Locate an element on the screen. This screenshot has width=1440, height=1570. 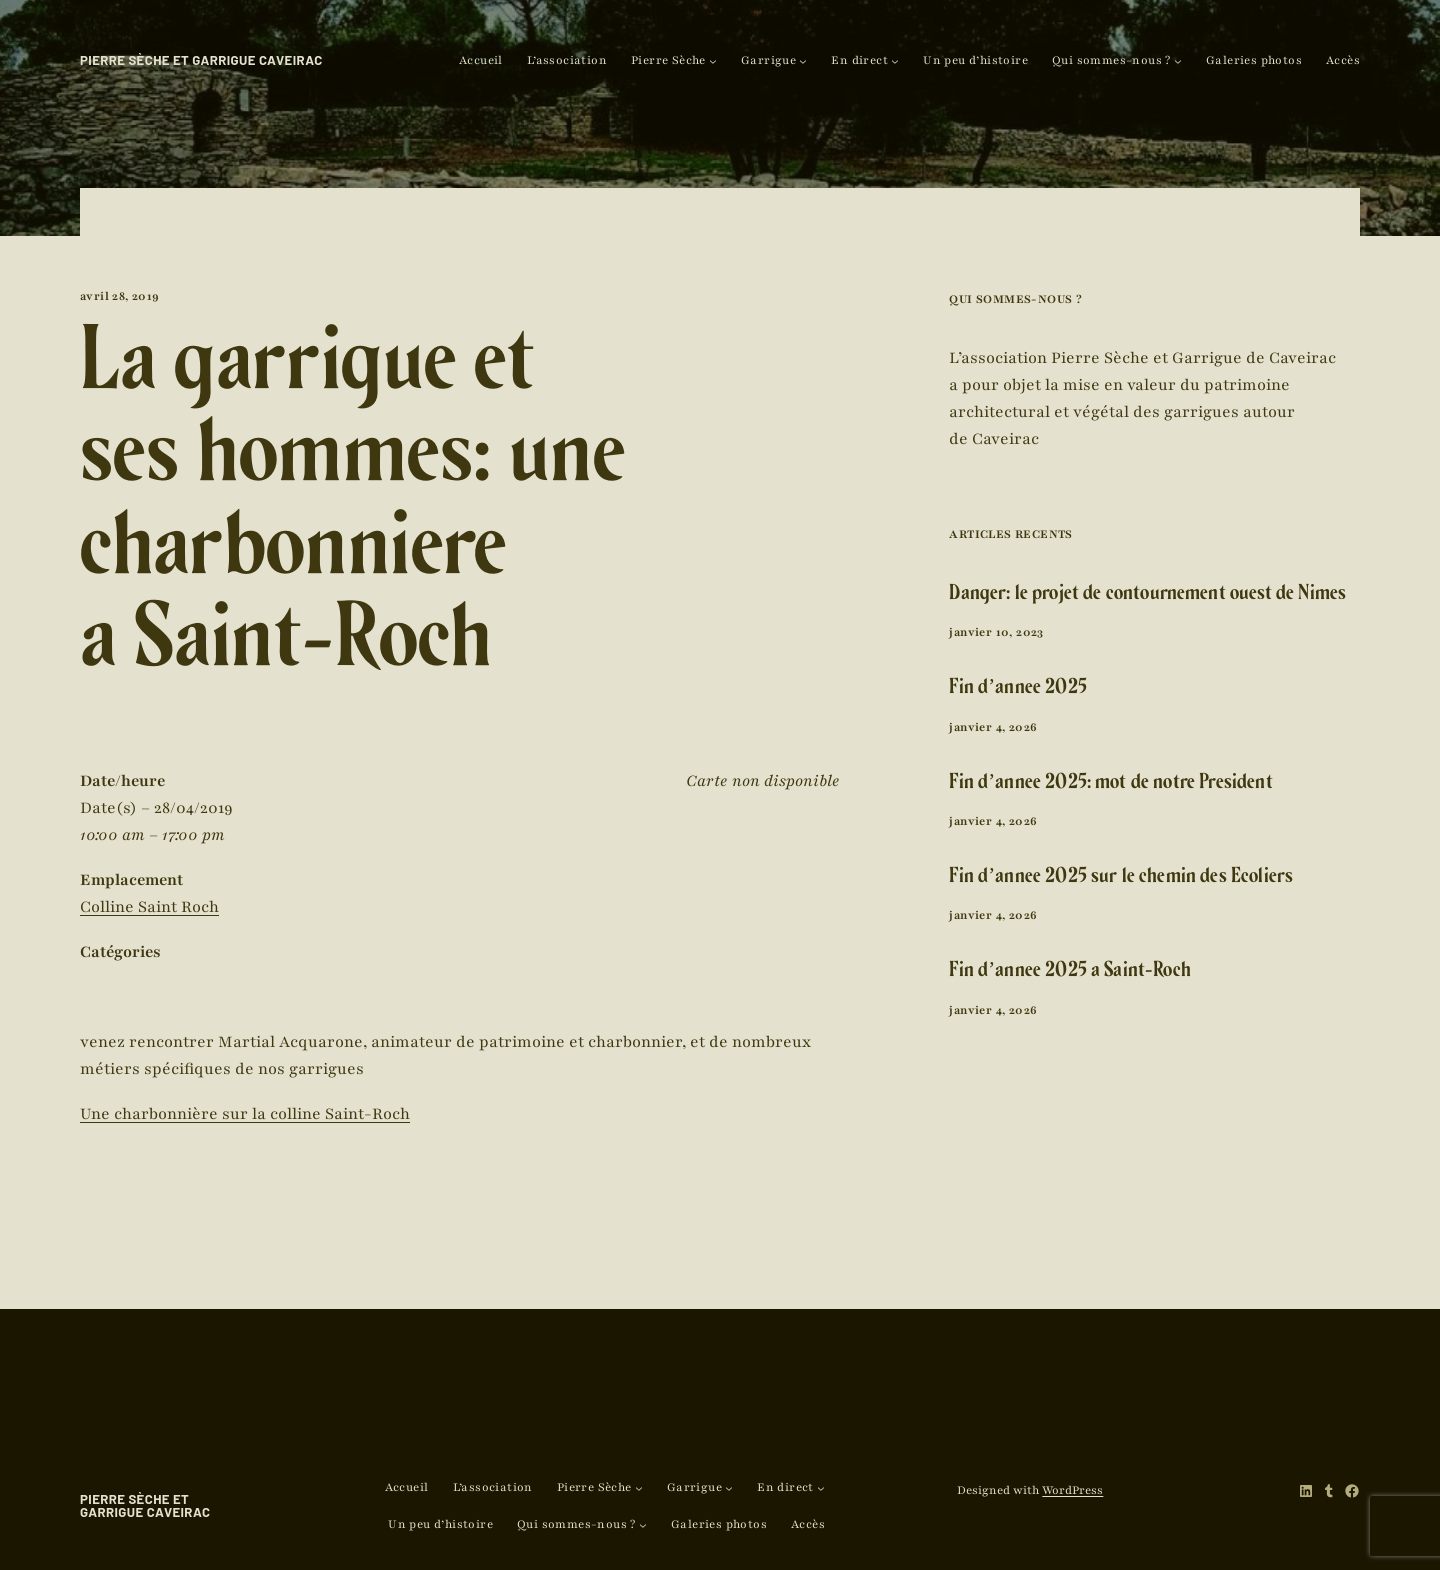
Colline Saint Roch is located at coordinates (149, 907).